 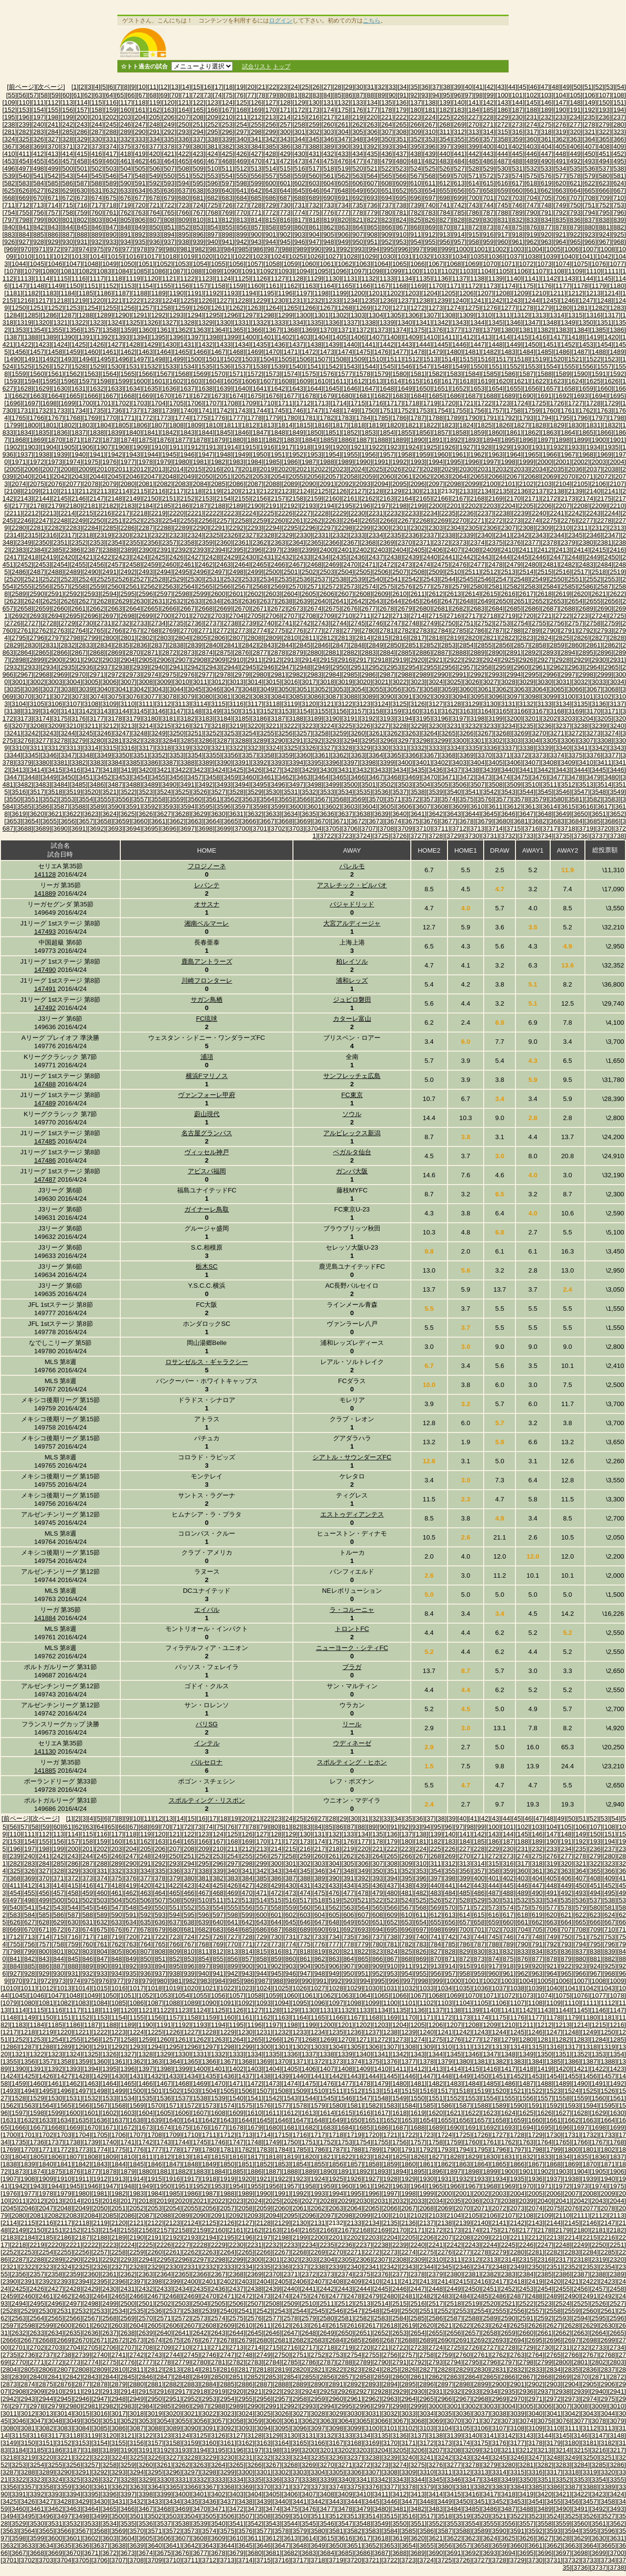 I want to click on [888], so click(x=82, y=234).